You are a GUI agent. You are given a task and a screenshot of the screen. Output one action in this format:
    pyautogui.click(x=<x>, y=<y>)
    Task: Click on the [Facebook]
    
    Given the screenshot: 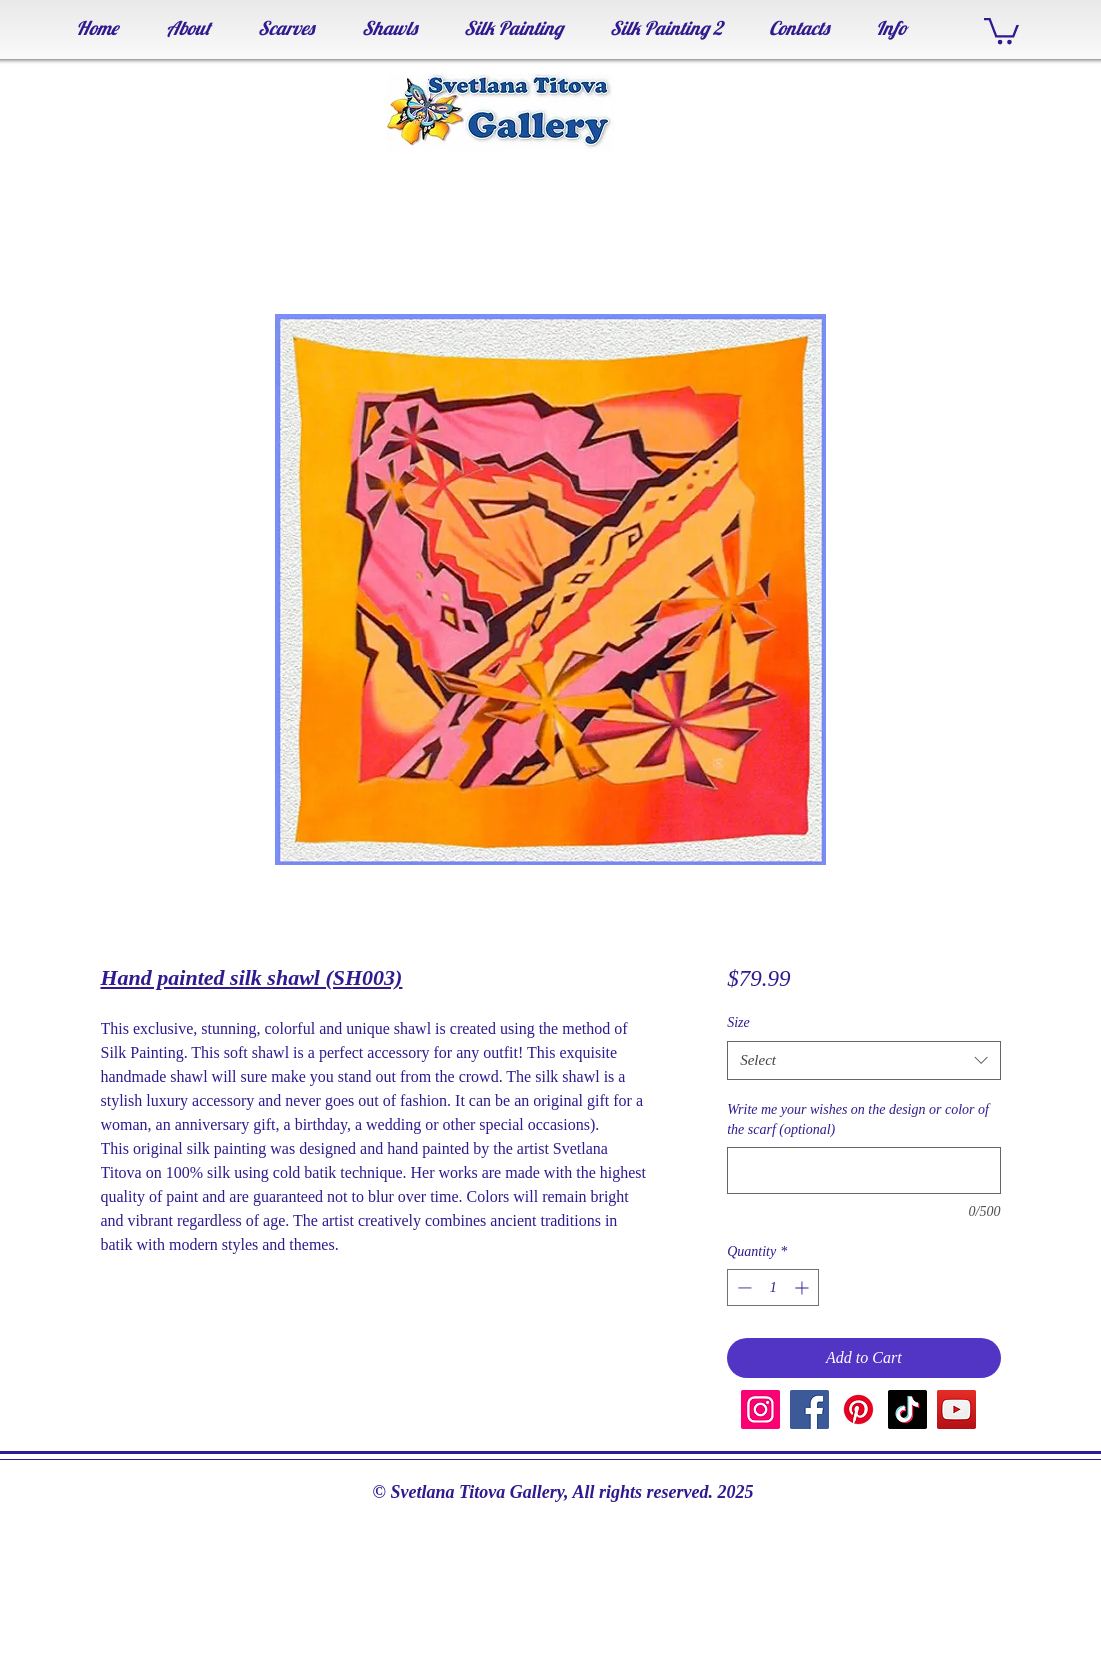 What is the action you would take?
    pyautogui.click(x=809, y=1409)
    